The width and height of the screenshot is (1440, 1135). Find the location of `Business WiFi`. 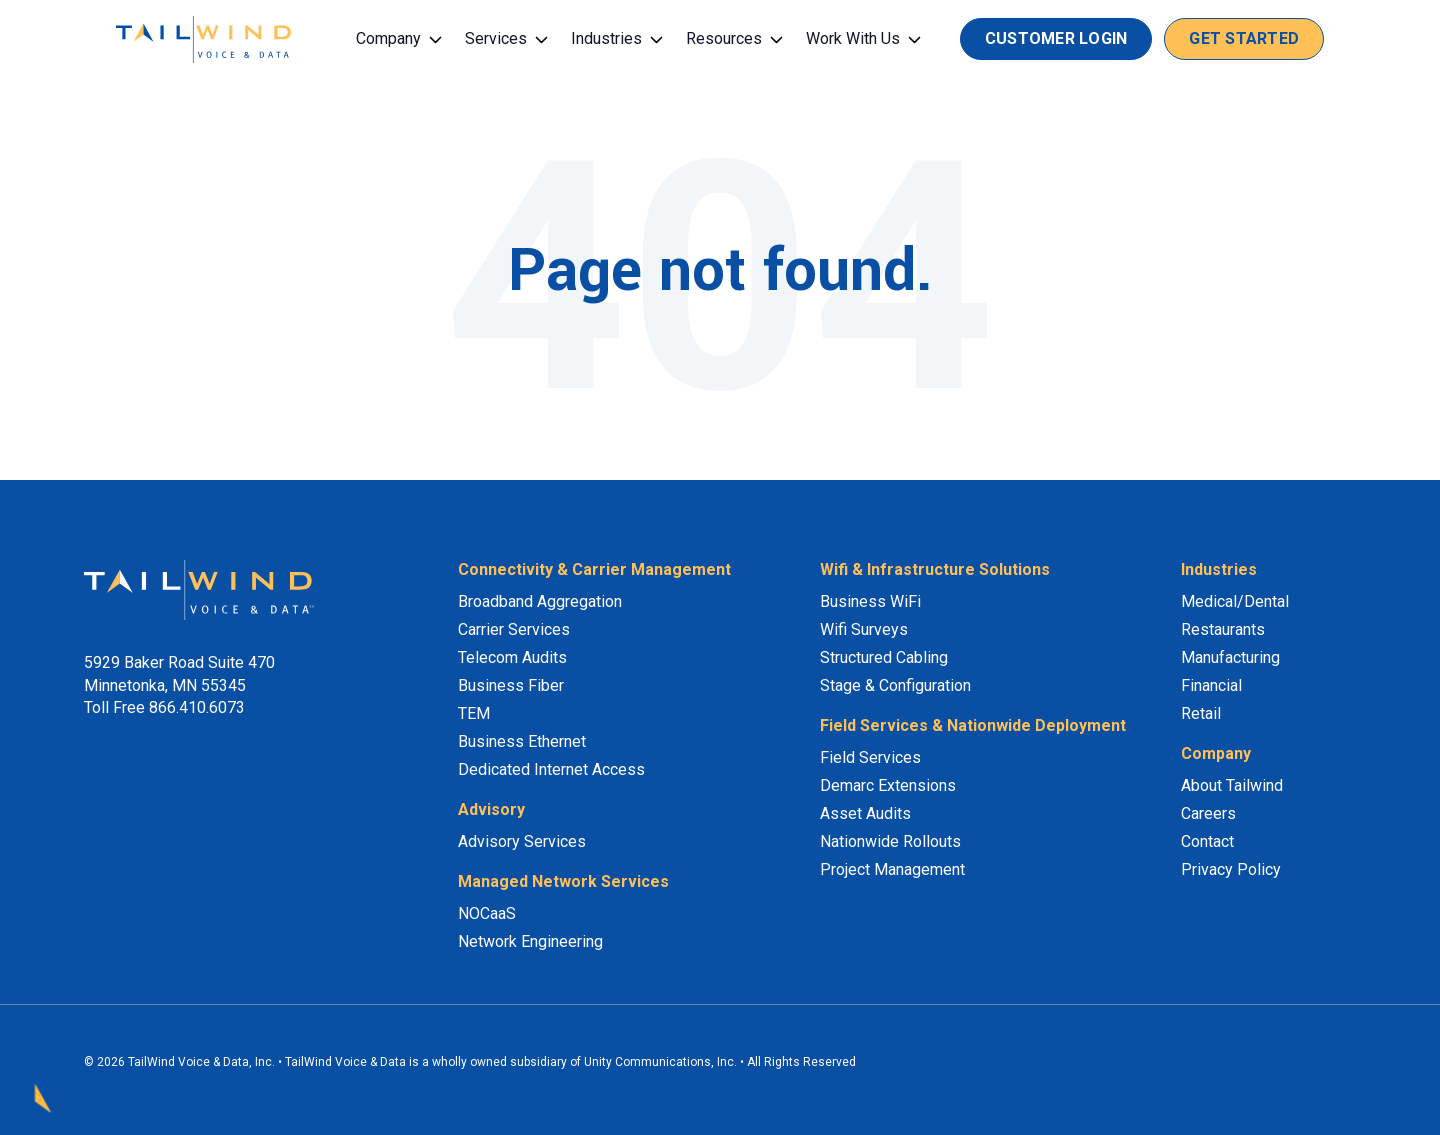

Business WiFi is located at coordinates (870, 601).